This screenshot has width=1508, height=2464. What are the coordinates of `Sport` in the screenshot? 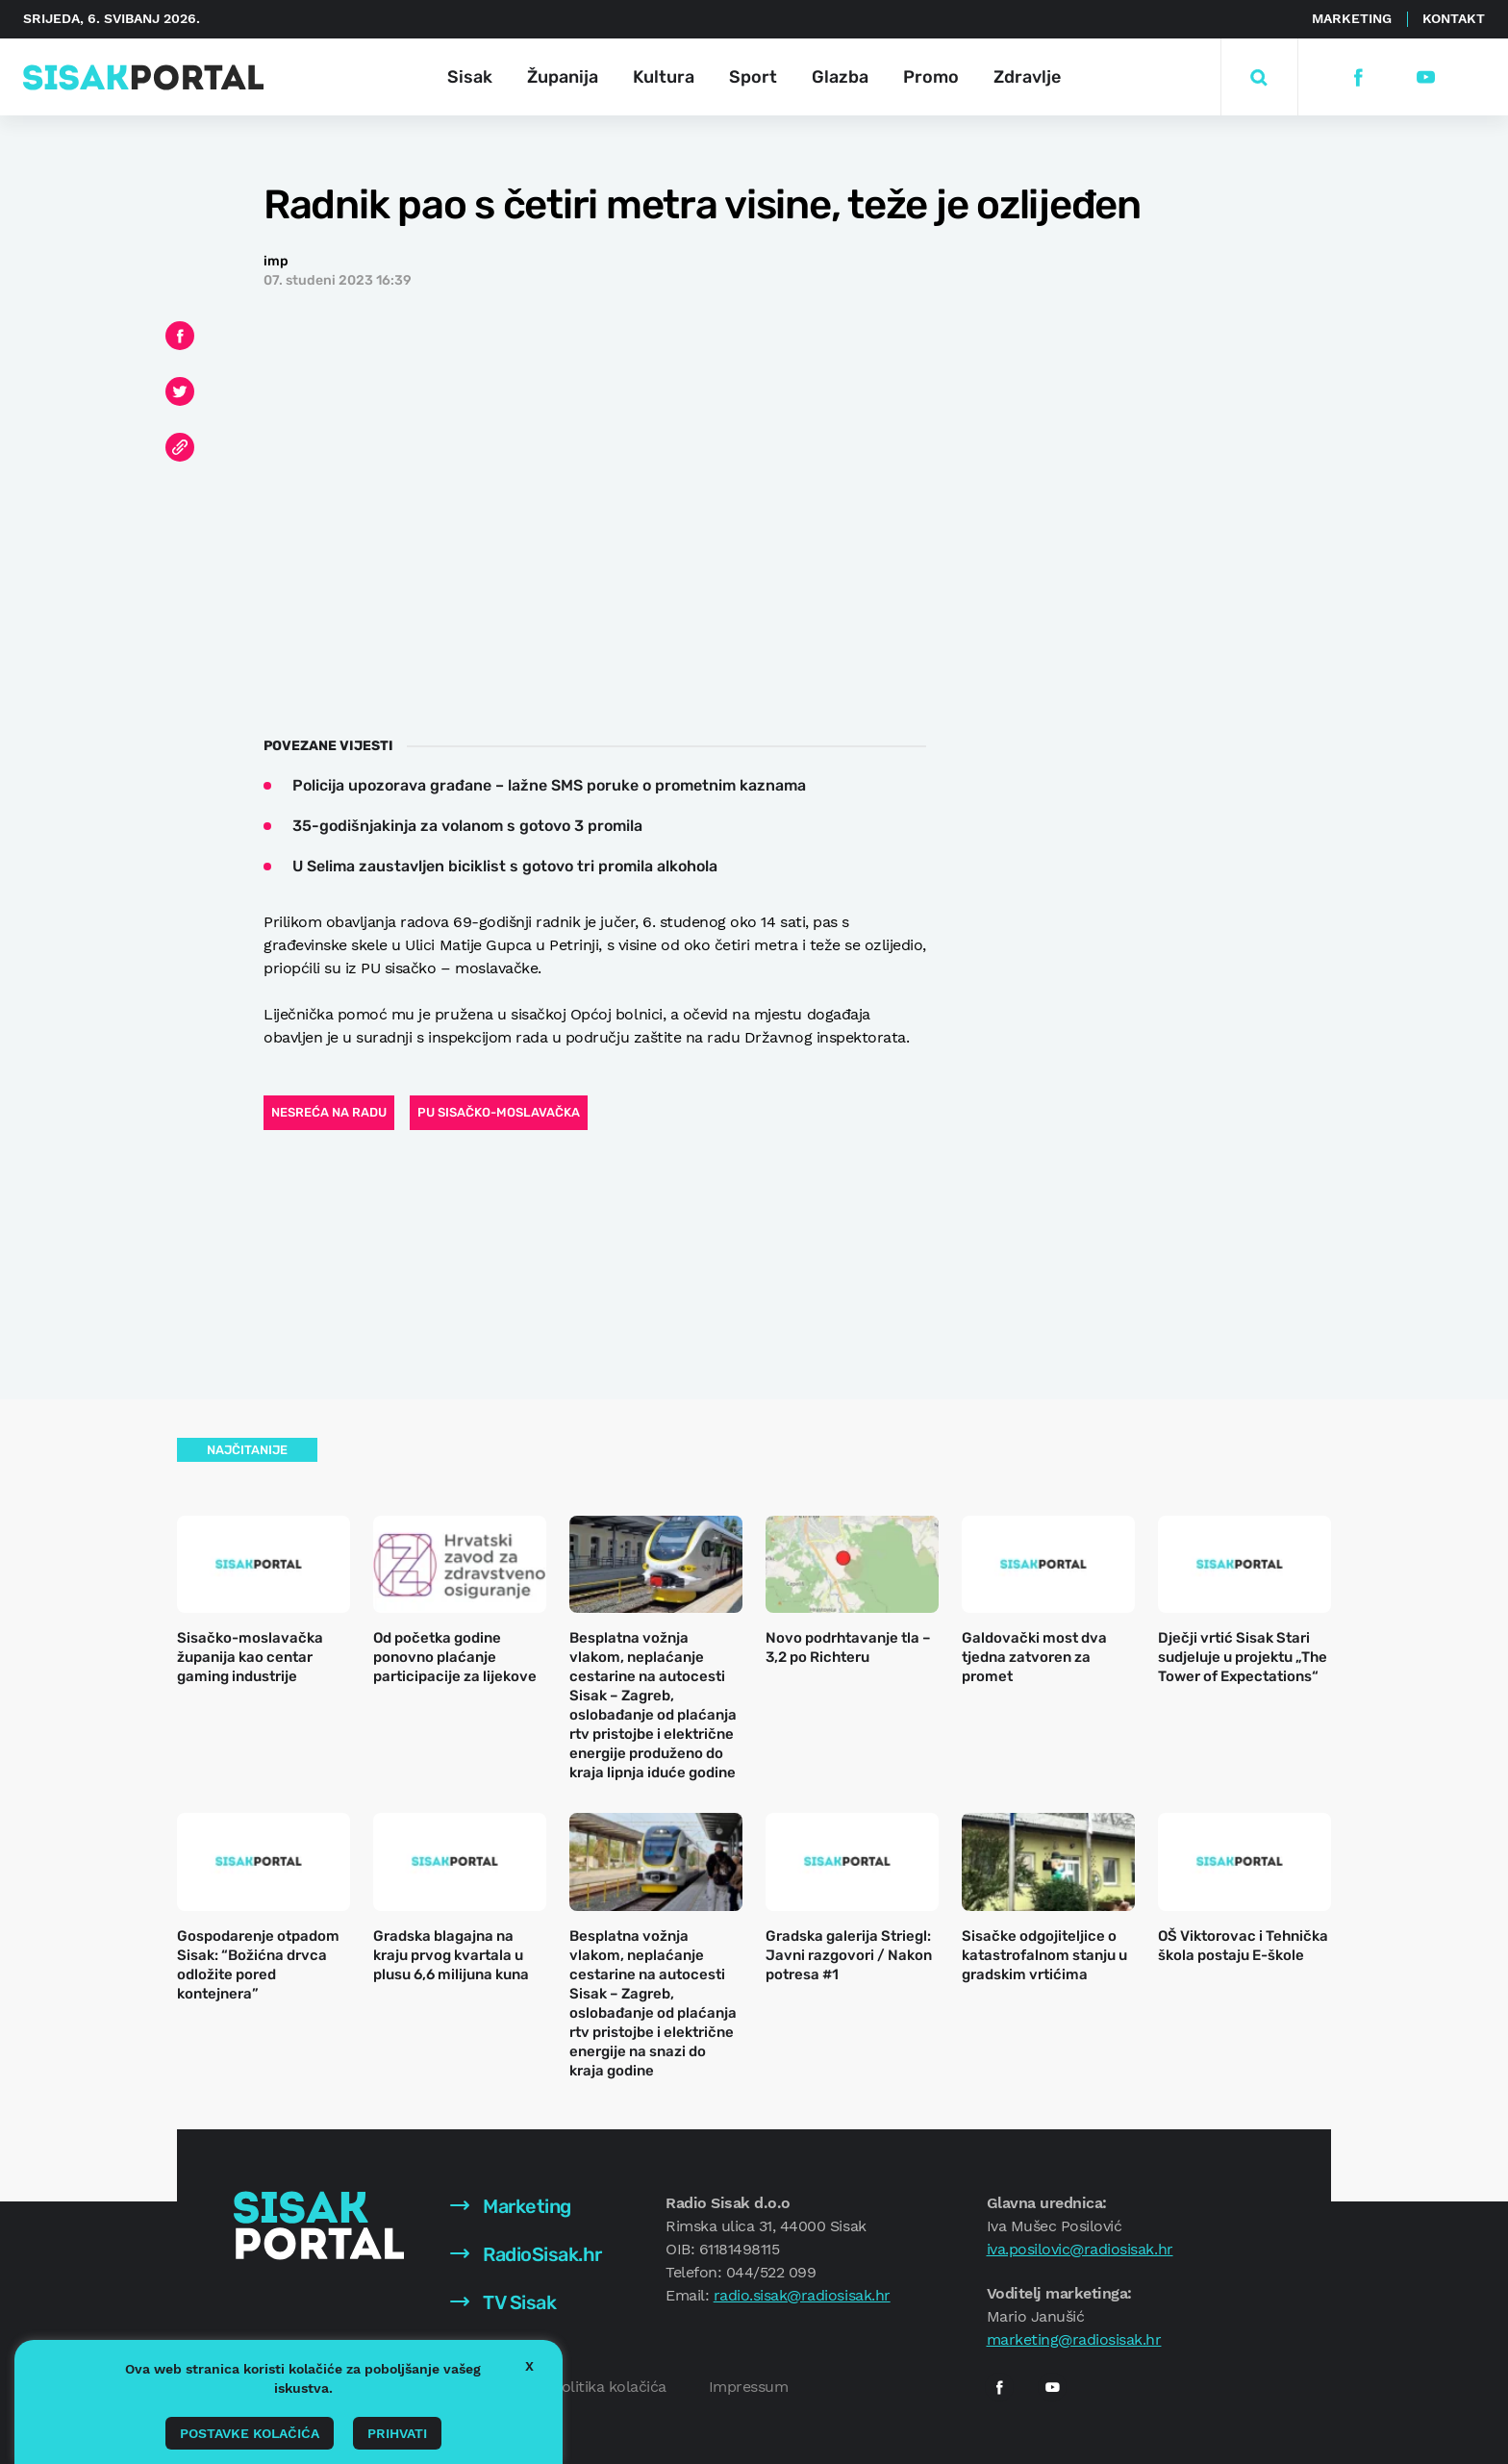 It's located at (753, 77).